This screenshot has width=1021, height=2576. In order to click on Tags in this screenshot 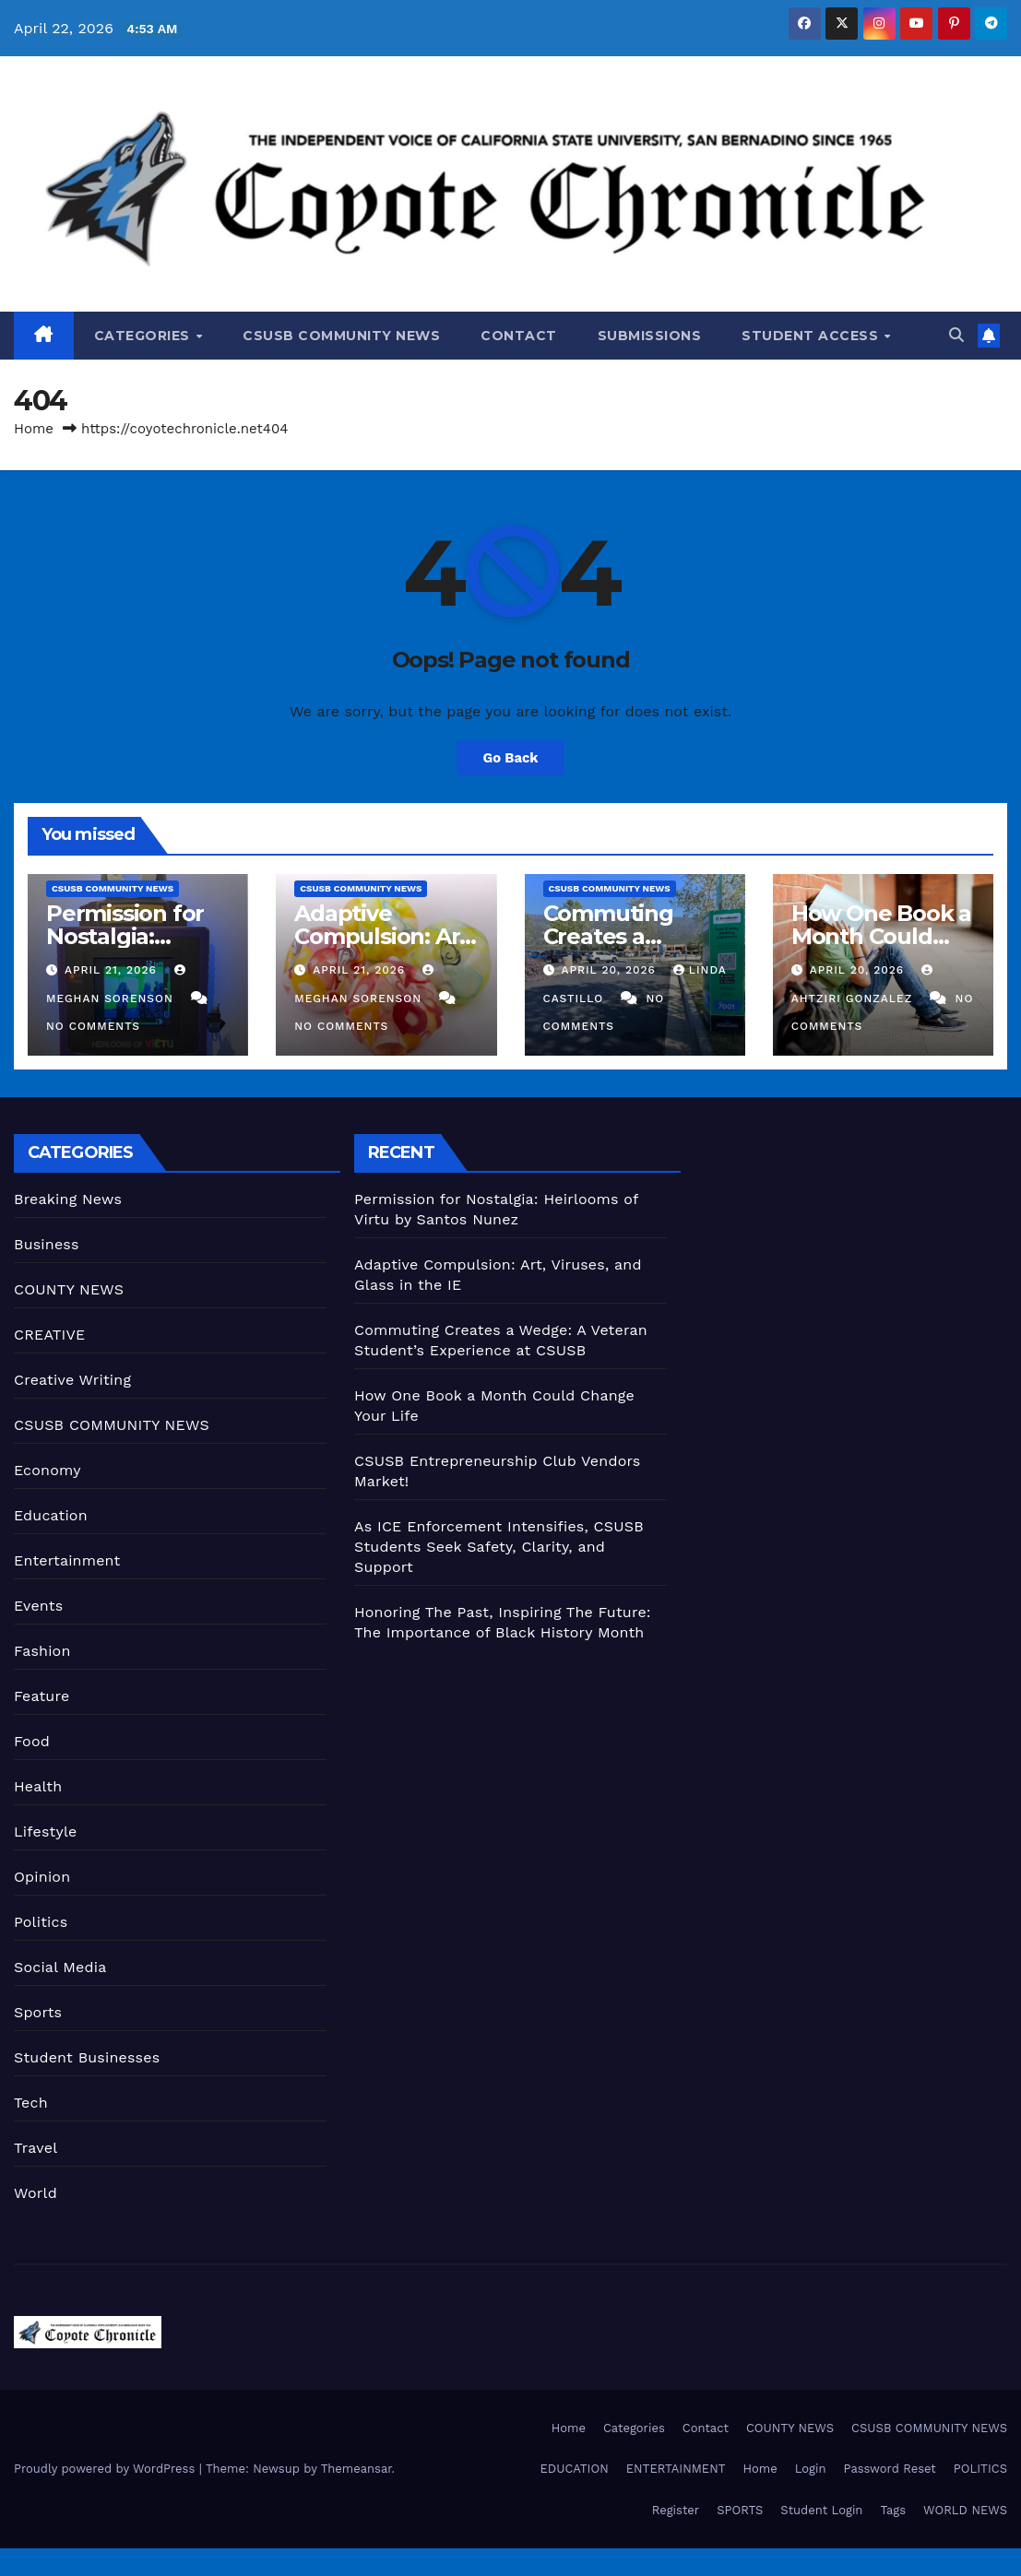, I will do `click(893, 2510)`.